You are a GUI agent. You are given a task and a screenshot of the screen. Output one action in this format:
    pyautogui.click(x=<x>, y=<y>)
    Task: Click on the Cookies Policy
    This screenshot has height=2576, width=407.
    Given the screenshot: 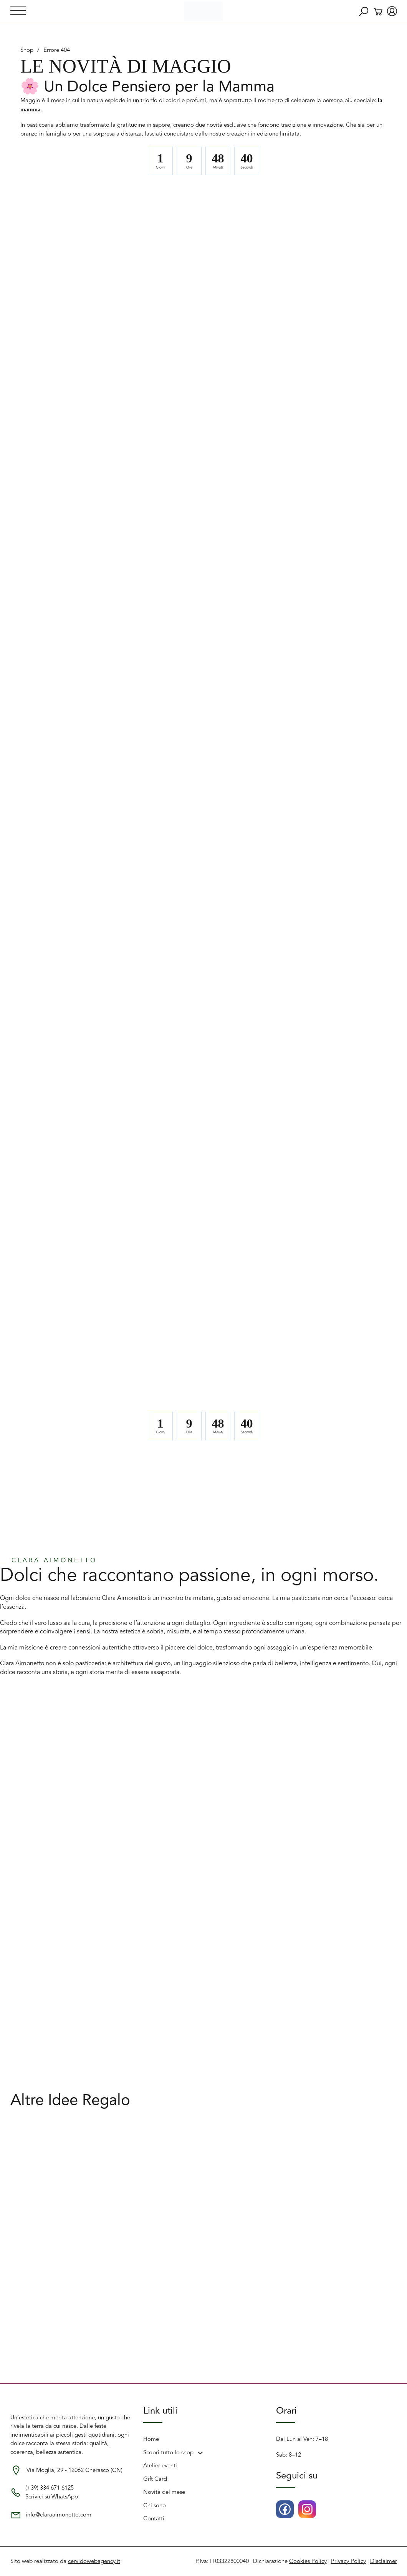 What is the action you would take?
    pyautogui.click(x=308, y=2561)
    